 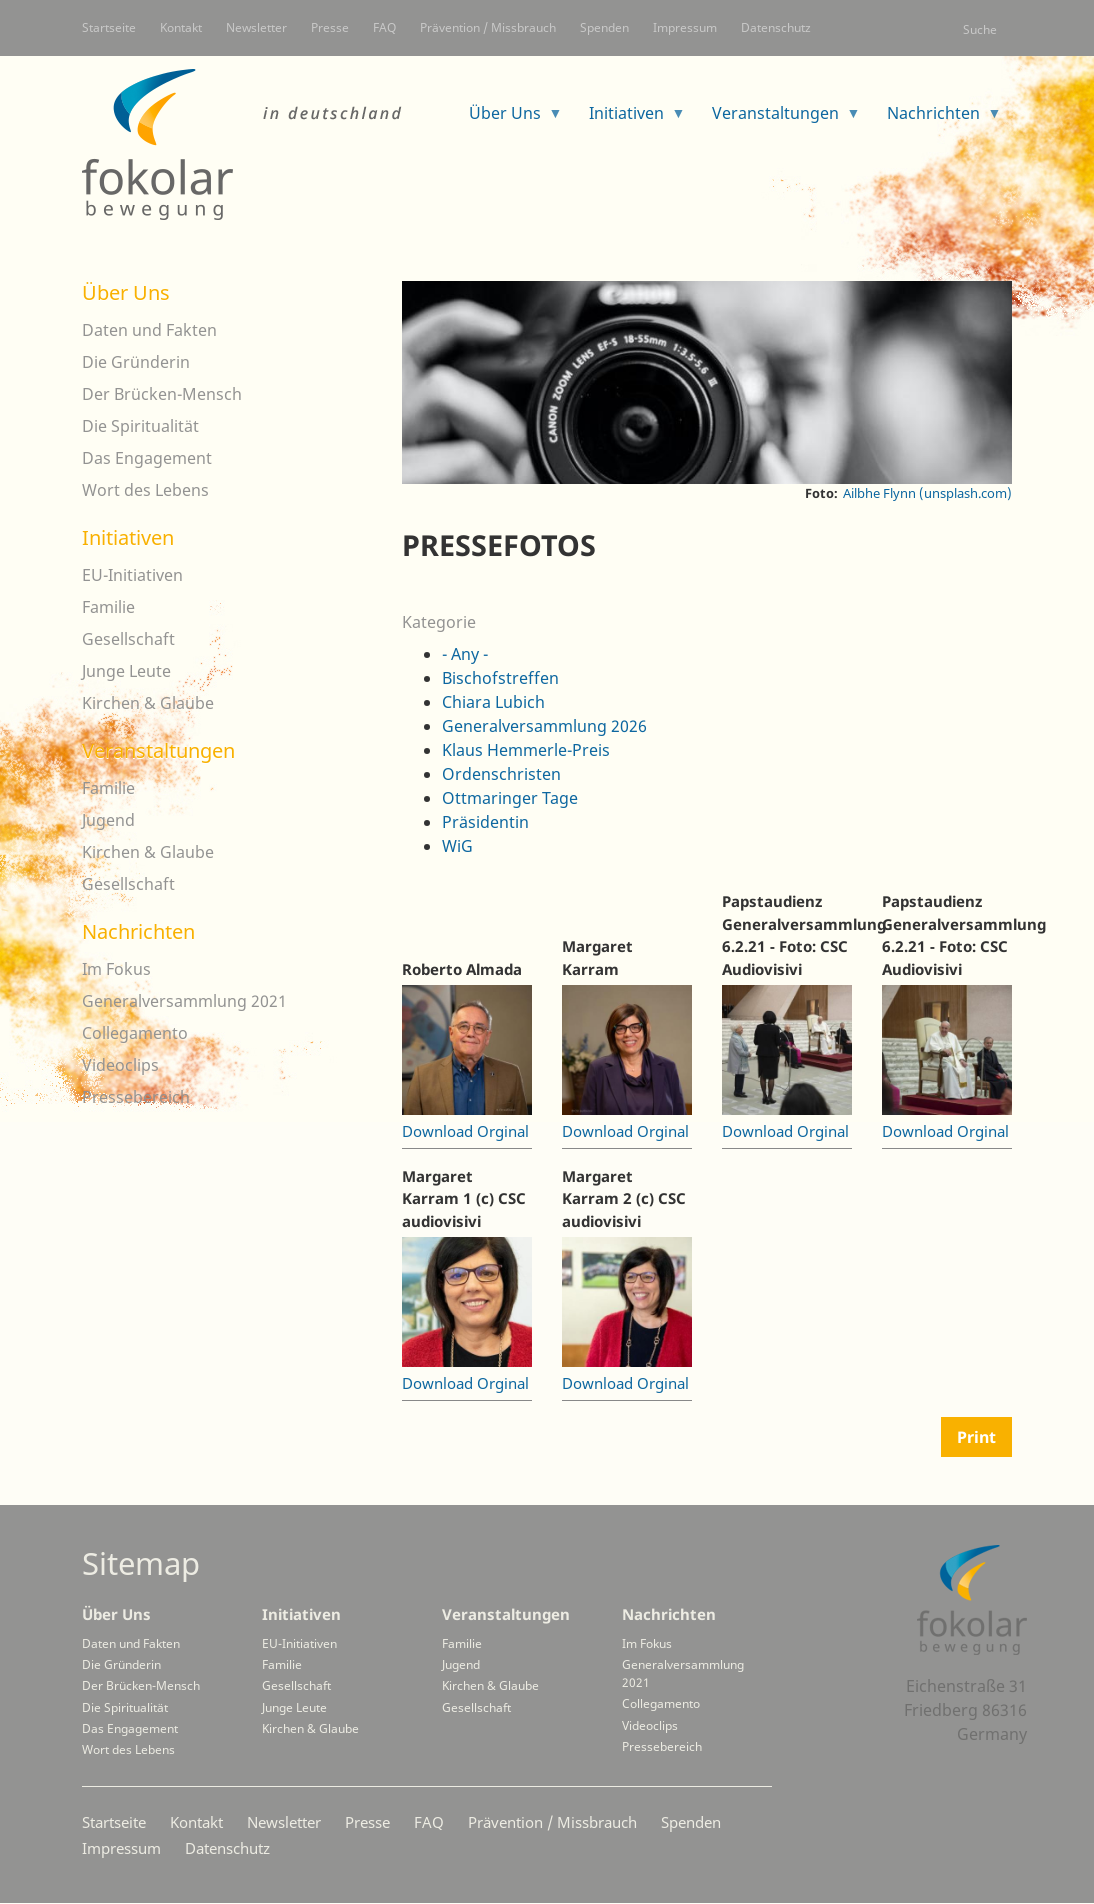 What do you see at coordinates (147, 458) in the screenshot?
I see `Das Engagement` at bounding box center [147, 458].